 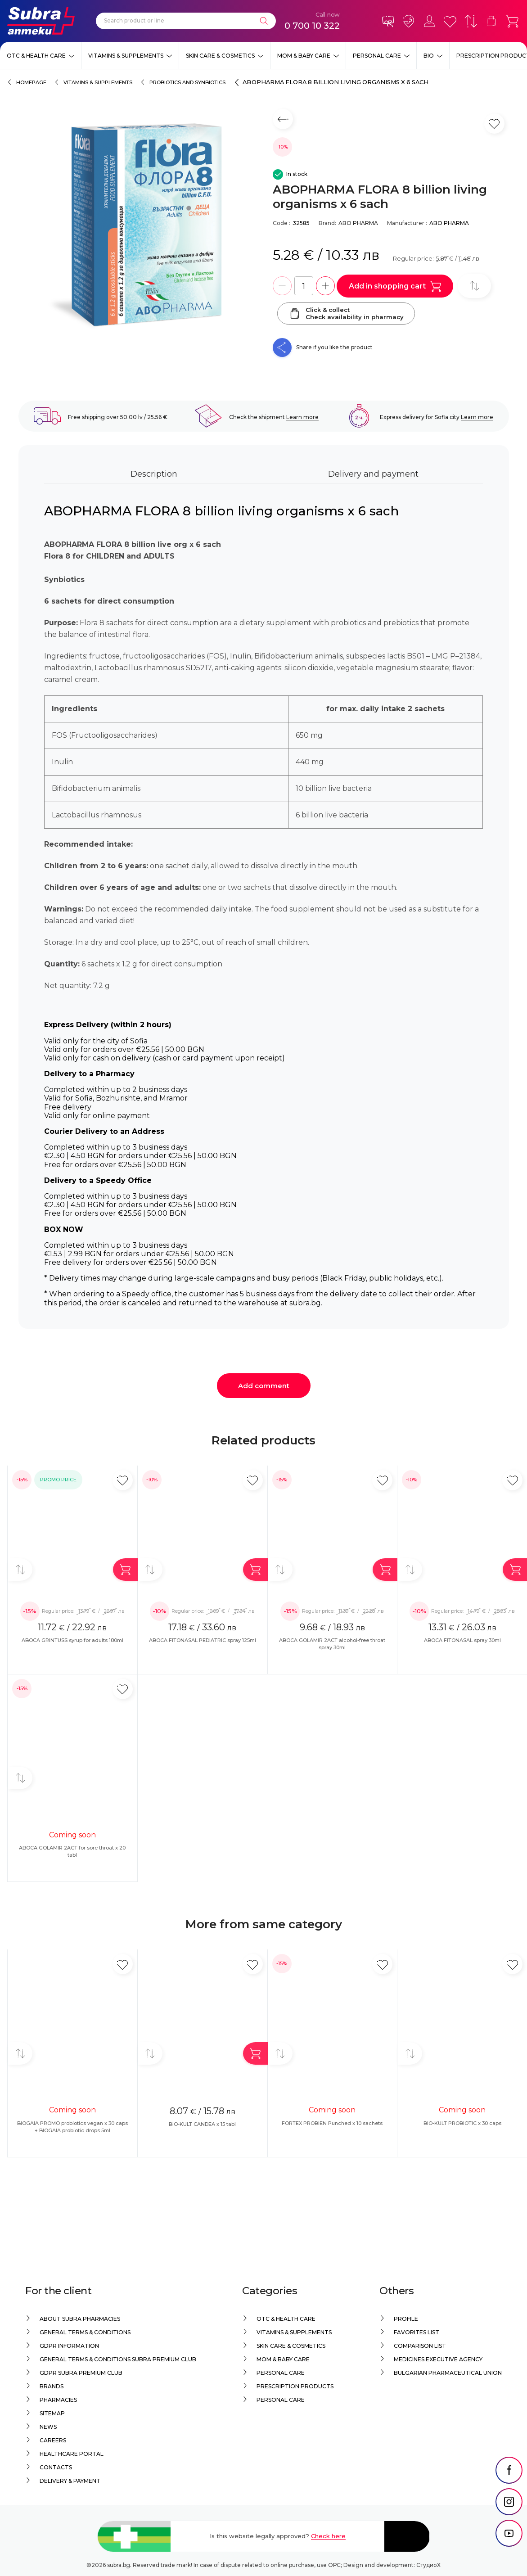 What do you see at coordinates (302, 417) in the screenshot?
I see `Learn more` at bounding box center [302, 417].